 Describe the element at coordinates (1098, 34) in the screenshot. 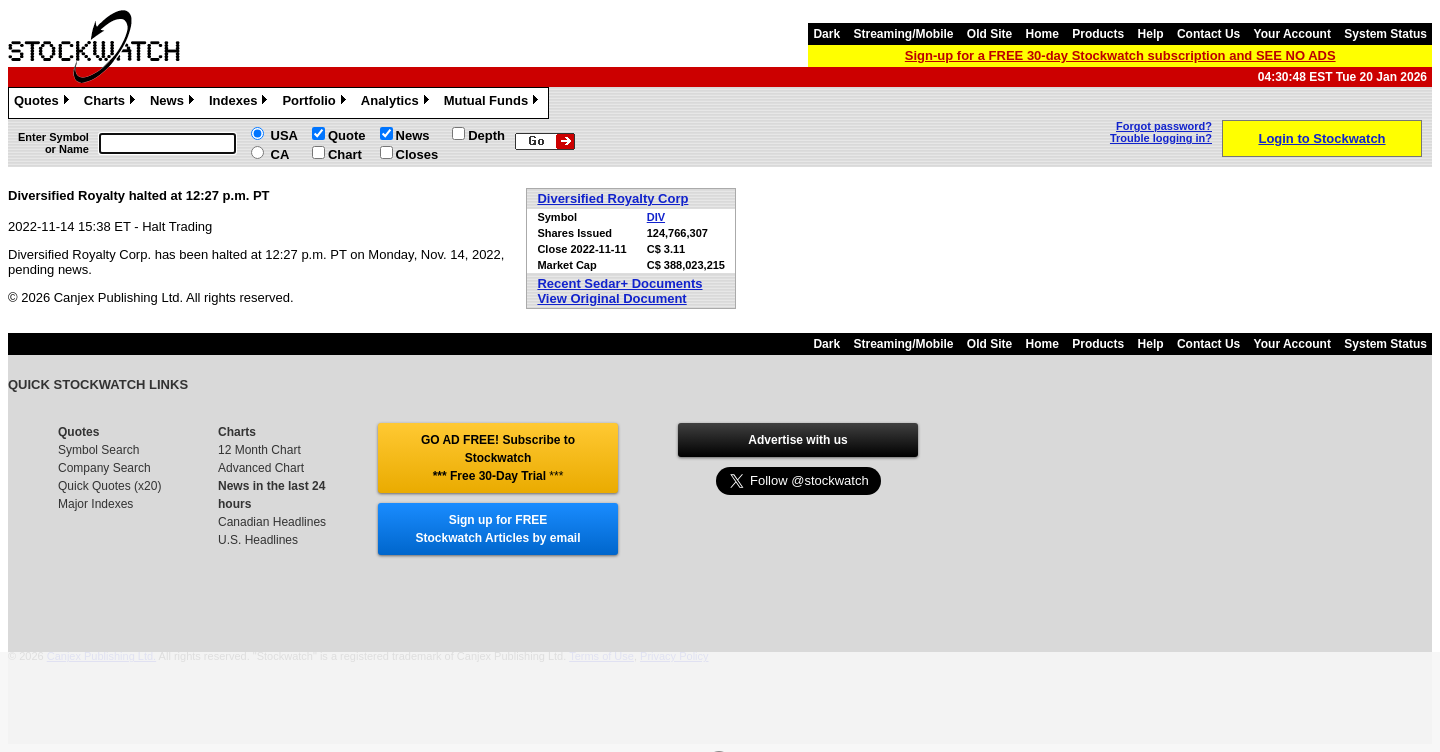

I see `Products` at that location.